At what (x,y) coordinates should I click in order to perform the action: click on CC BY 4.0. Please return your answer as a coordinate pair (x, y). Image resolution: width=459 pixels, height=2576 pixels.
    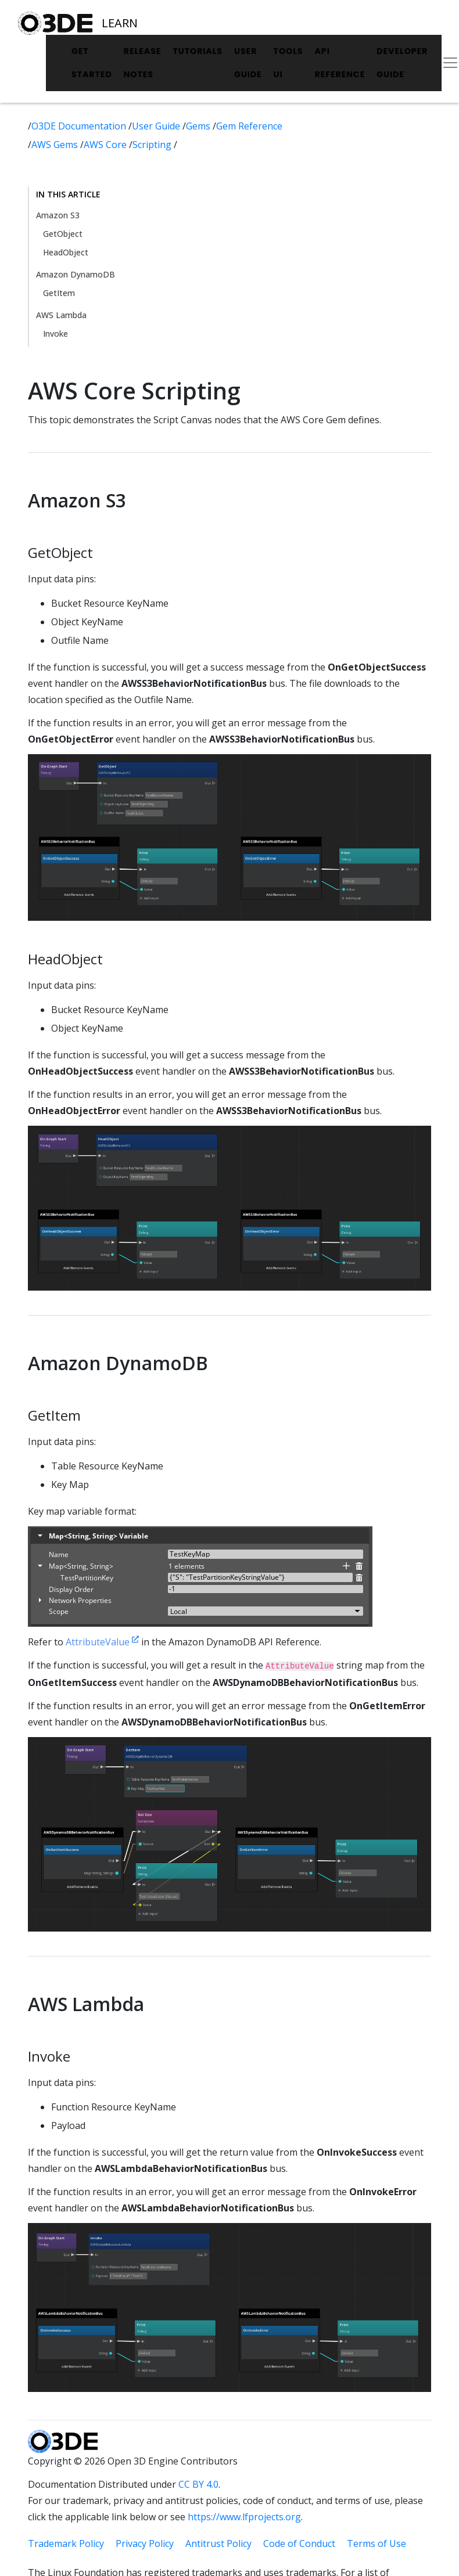
    Looking at the image, I should click on (198, 2484).